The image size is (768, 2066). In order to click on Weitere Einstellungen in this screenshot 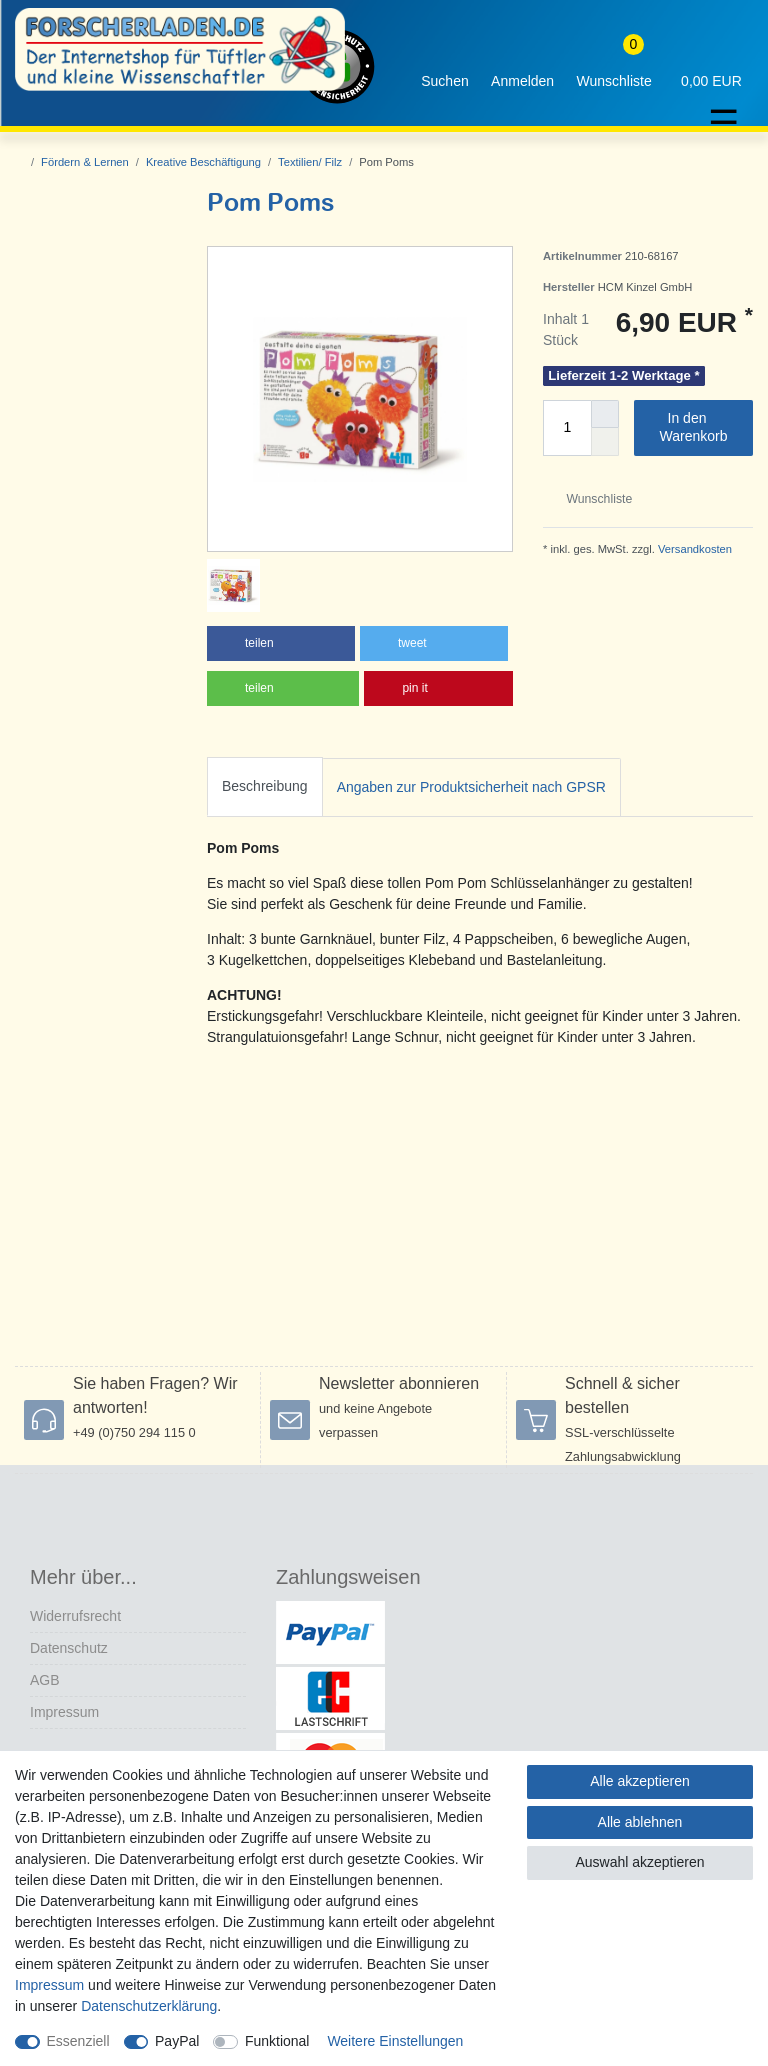, I will do `click(395, 2041)`.